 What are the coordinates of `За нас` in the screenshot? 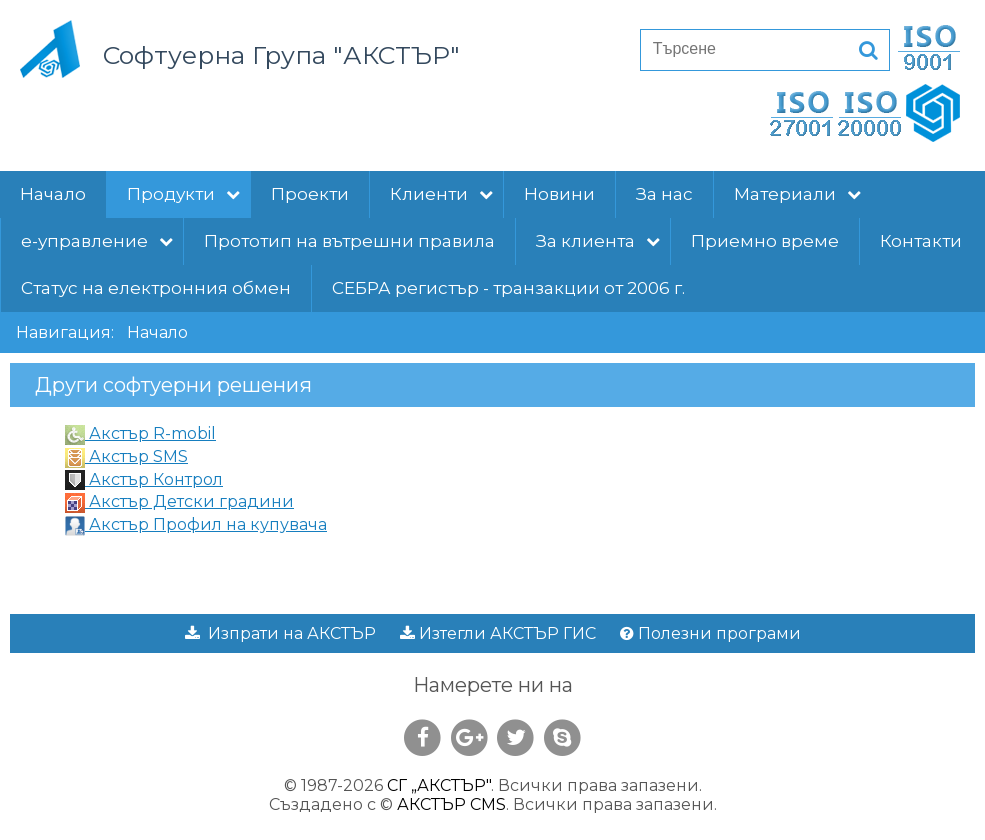 It's located at (664, 194).